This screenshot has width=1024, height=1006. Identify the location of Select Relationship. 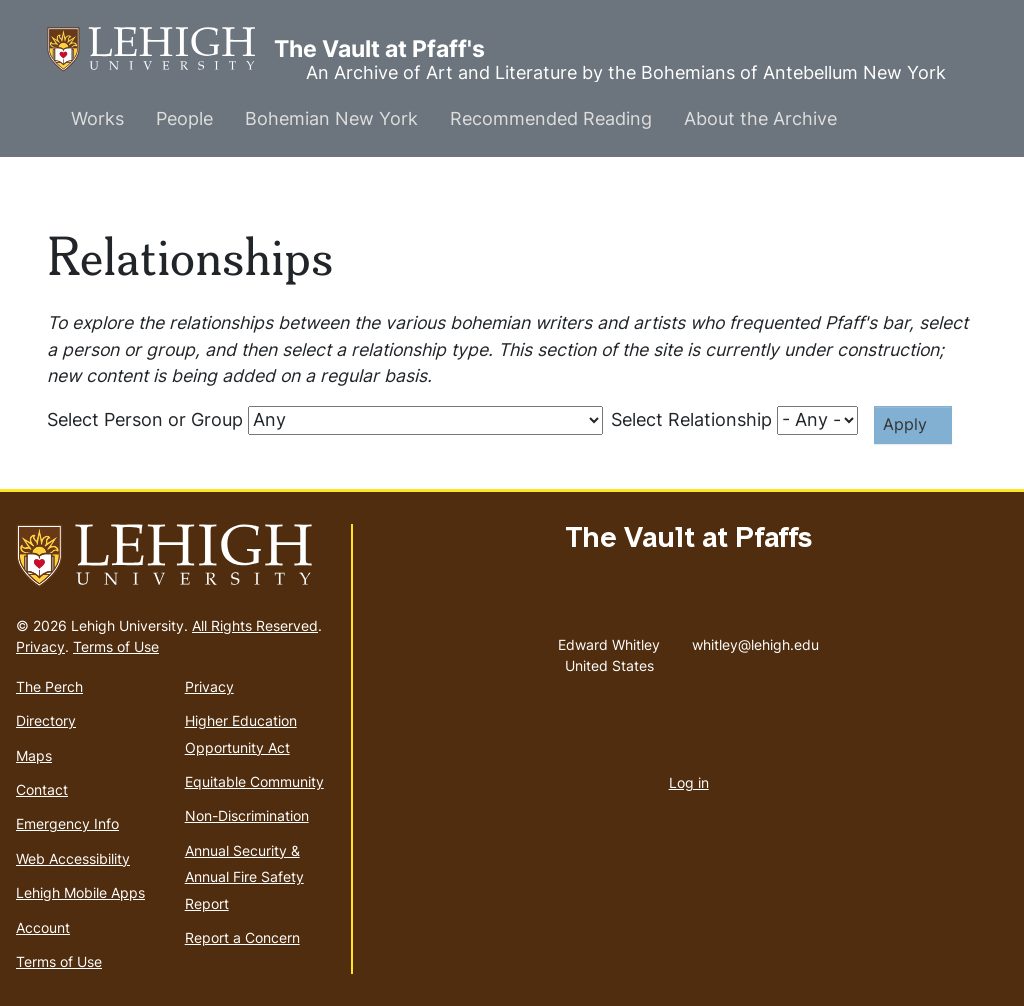
(691, 419).